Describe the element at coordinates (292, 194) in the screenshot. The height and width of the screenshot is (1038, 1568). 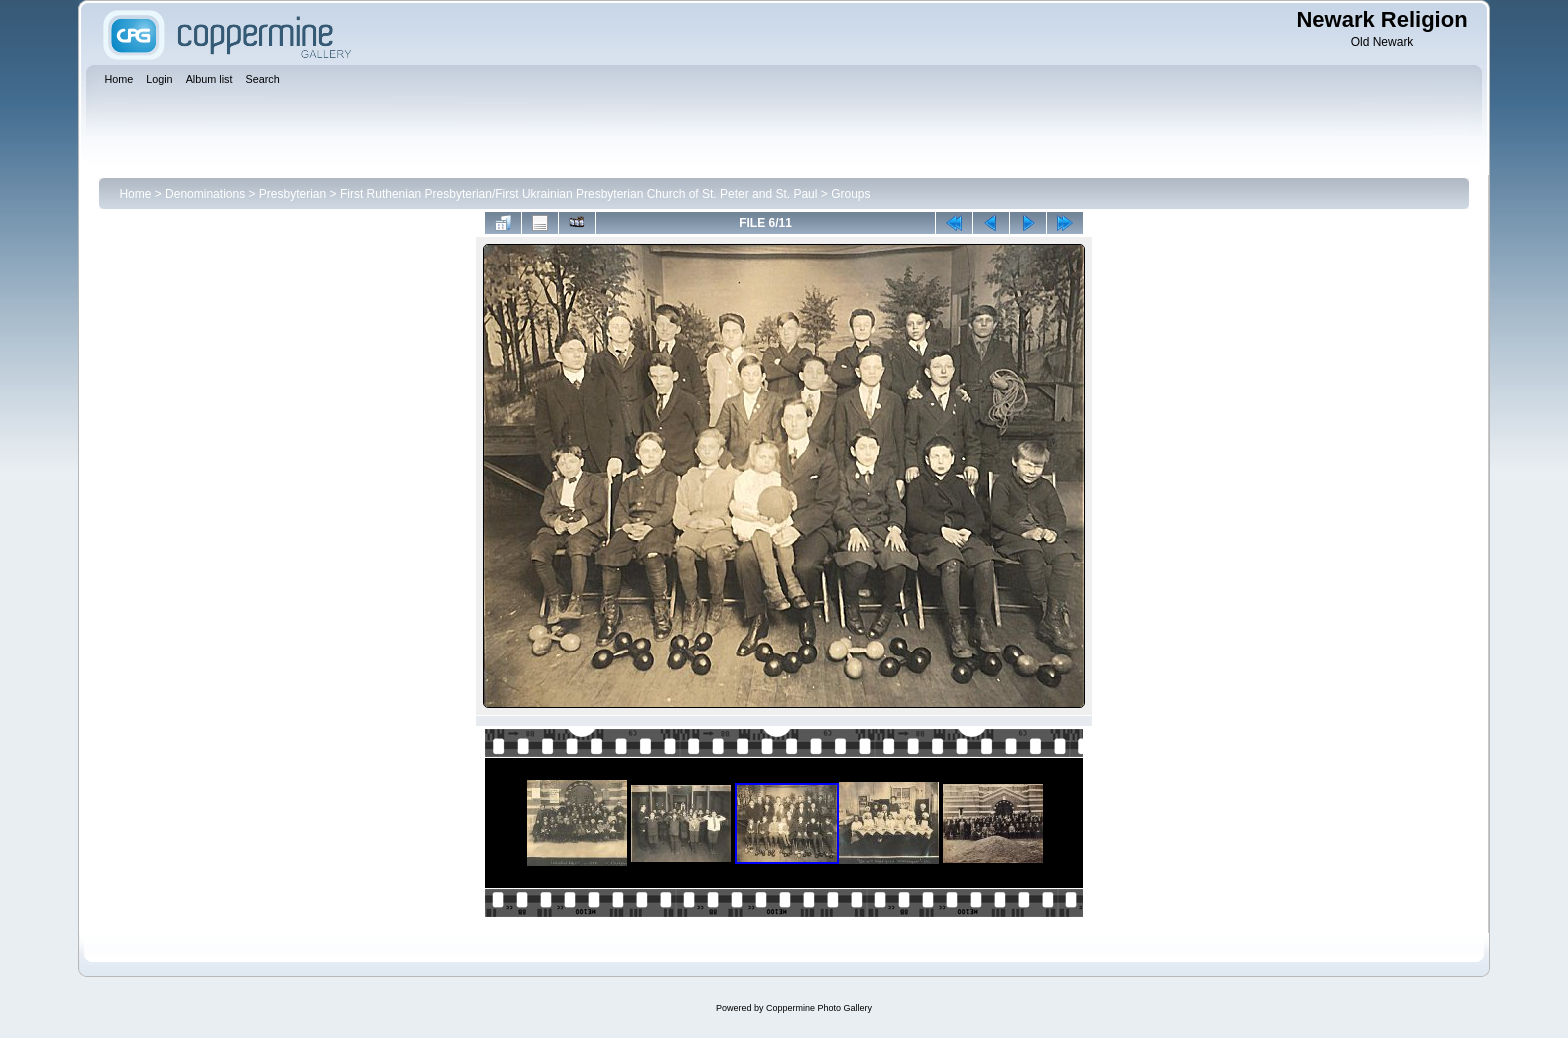
I see `Presbyterian` at that location.